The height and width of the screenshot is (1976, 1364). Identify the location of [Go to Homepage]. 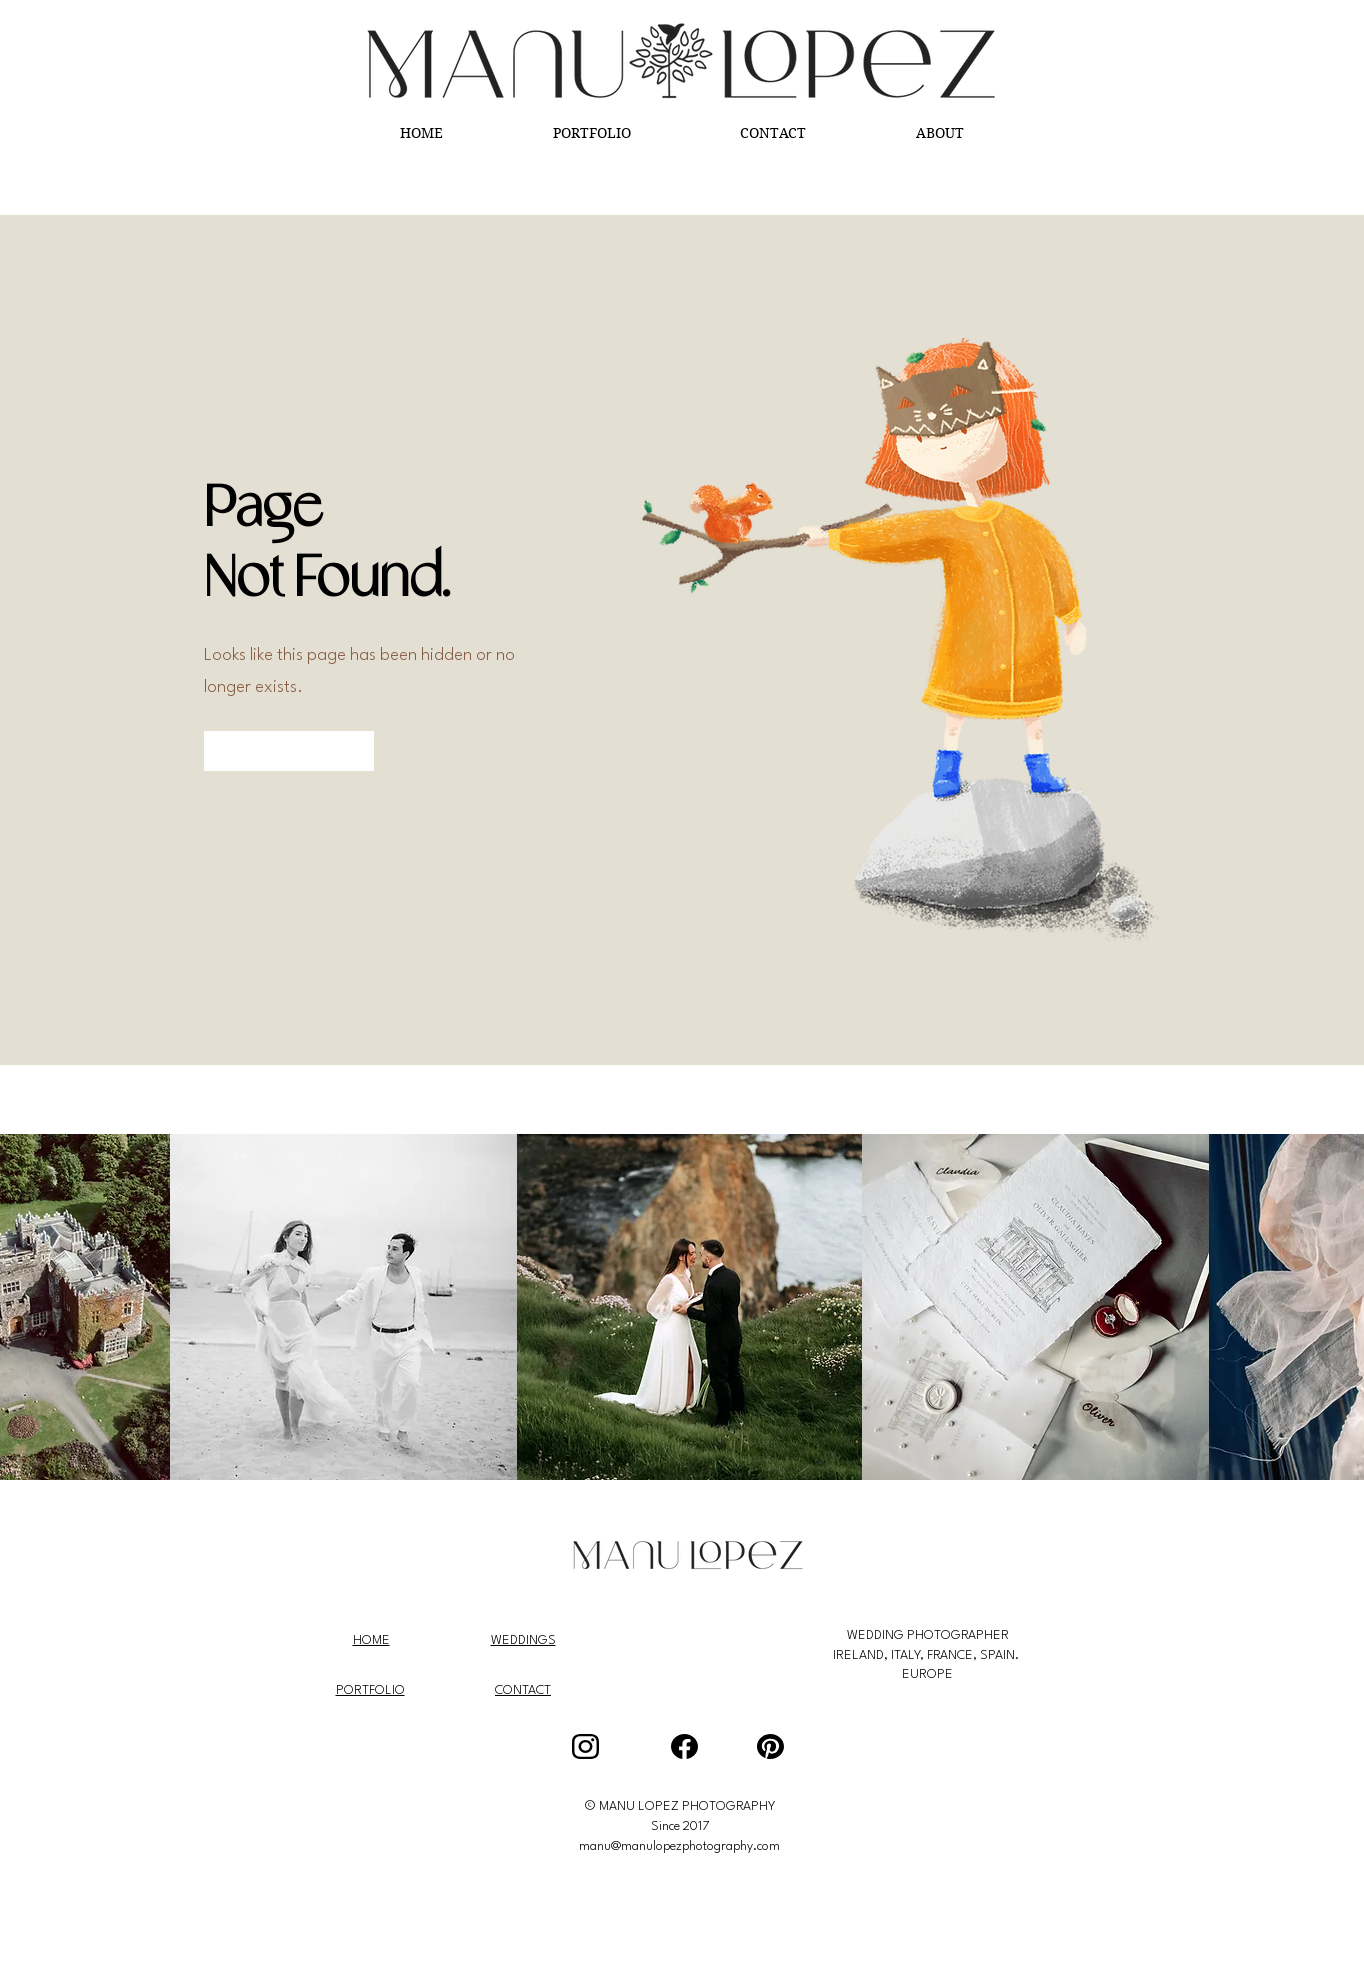
(289, 751).